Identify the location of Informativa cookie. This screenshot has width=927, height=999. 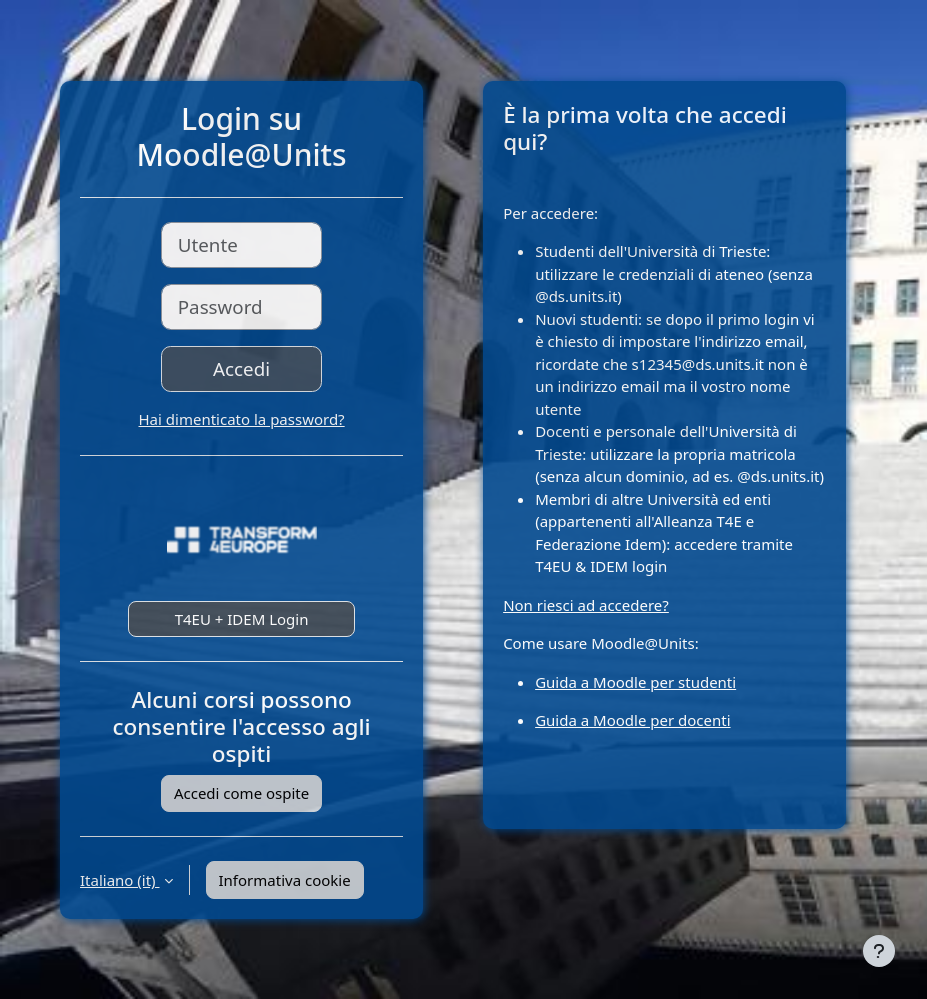
(285, 880).